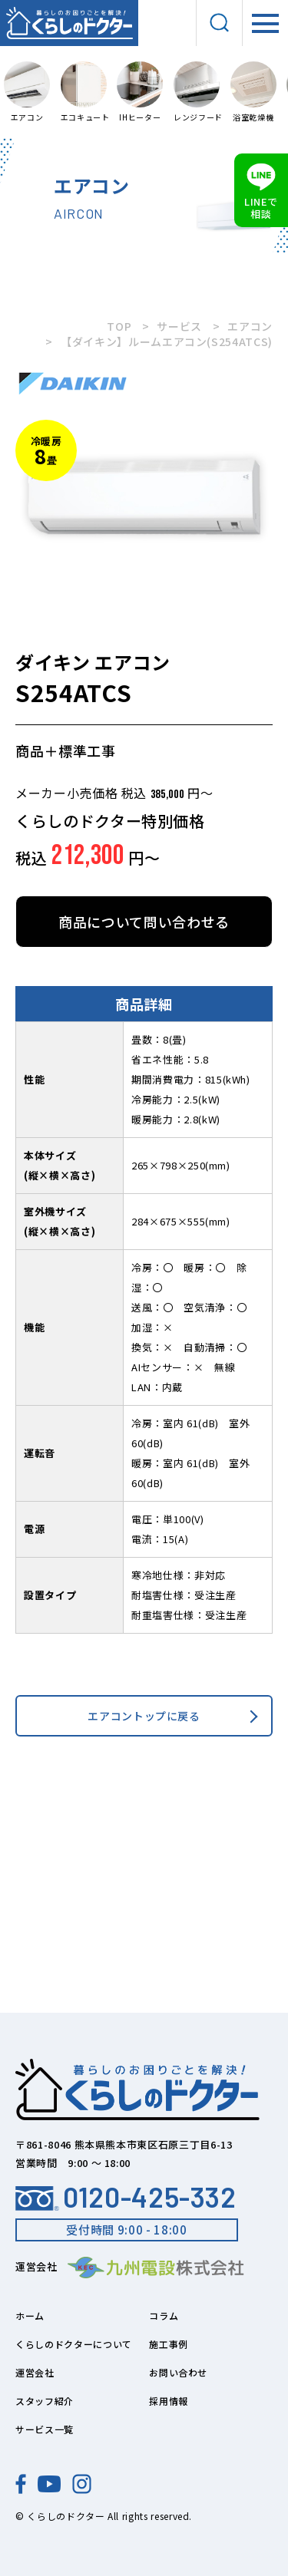 This screenshot has width=288, height=2576. What do you see at coordinates (44, 2400) in the screenshot?
I see `スタッフ紹介` at bounding box center [44, 2400].